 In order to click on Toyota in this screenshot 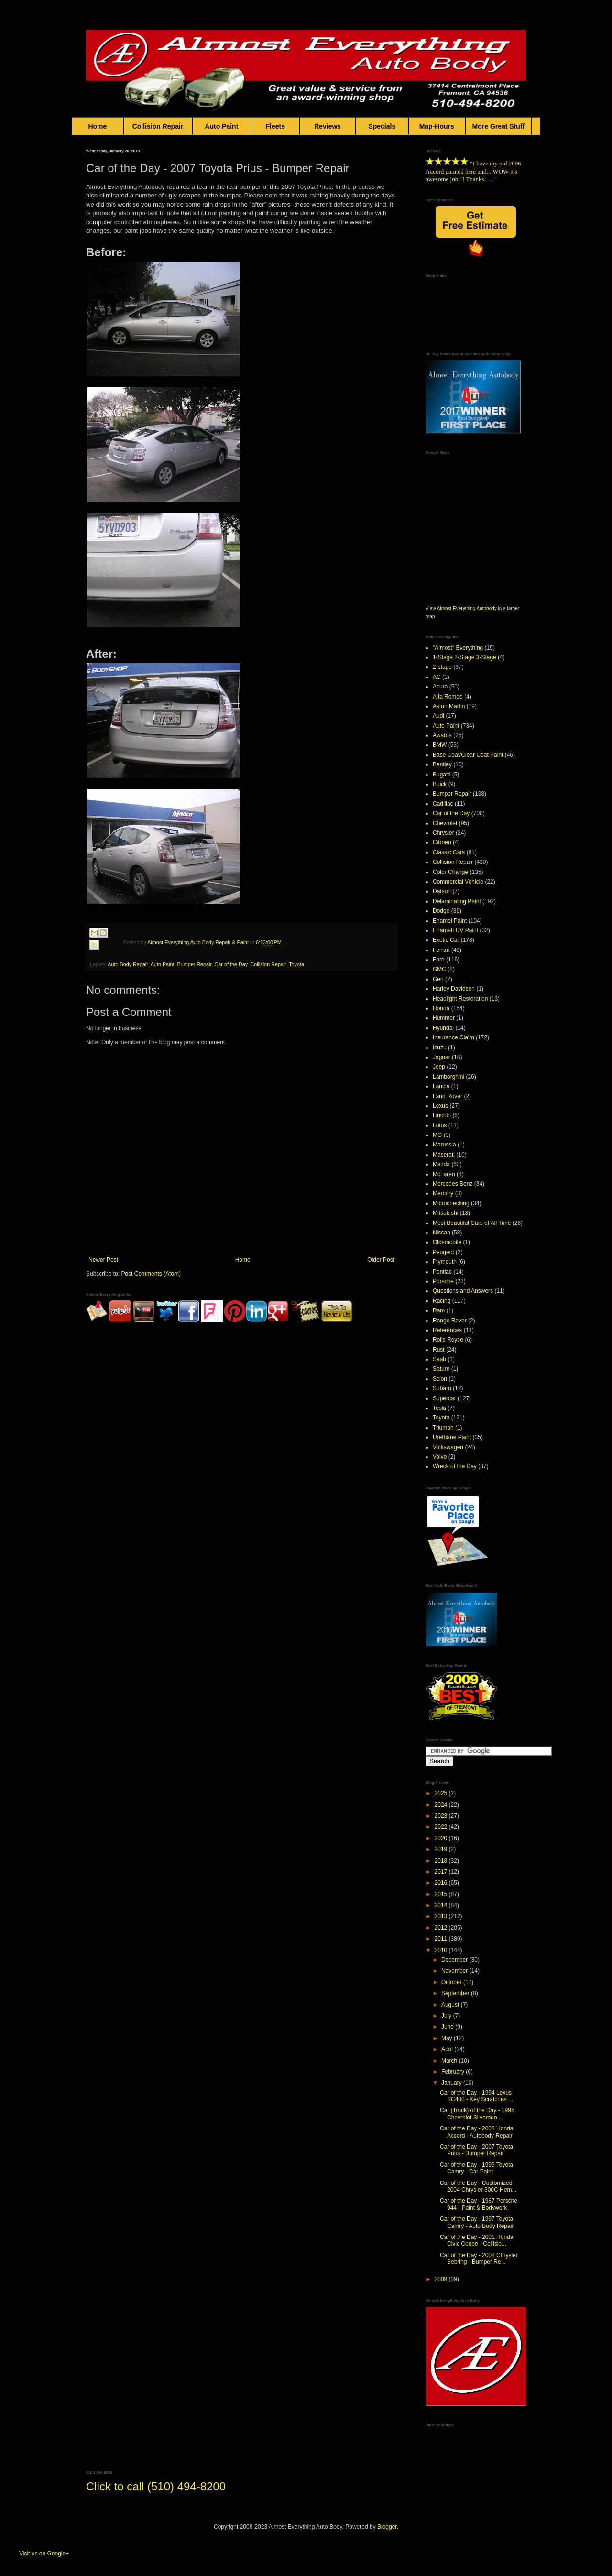, I will do `click(296, 964)`.